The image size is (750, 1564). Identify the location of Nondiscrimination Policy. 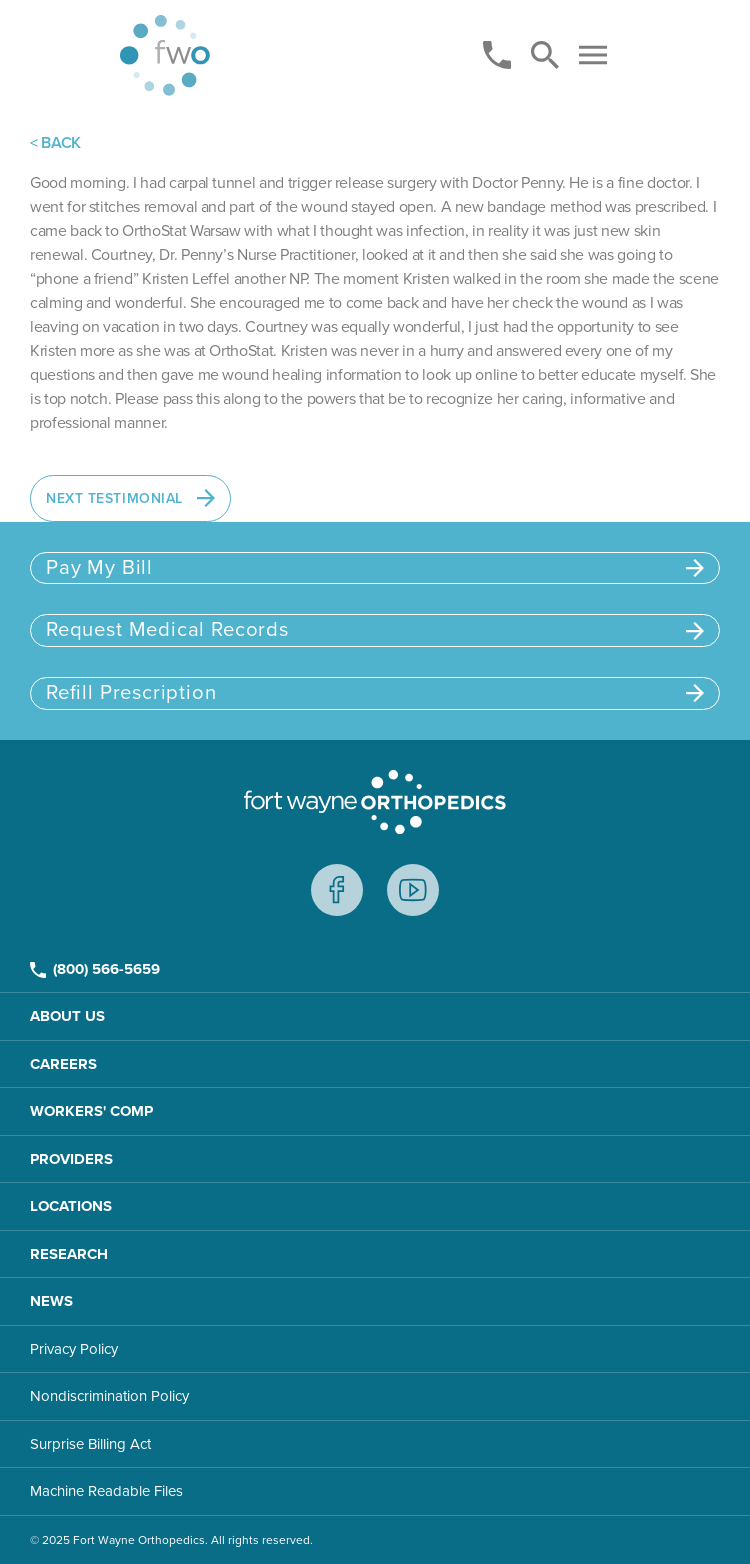
(109, 1396).